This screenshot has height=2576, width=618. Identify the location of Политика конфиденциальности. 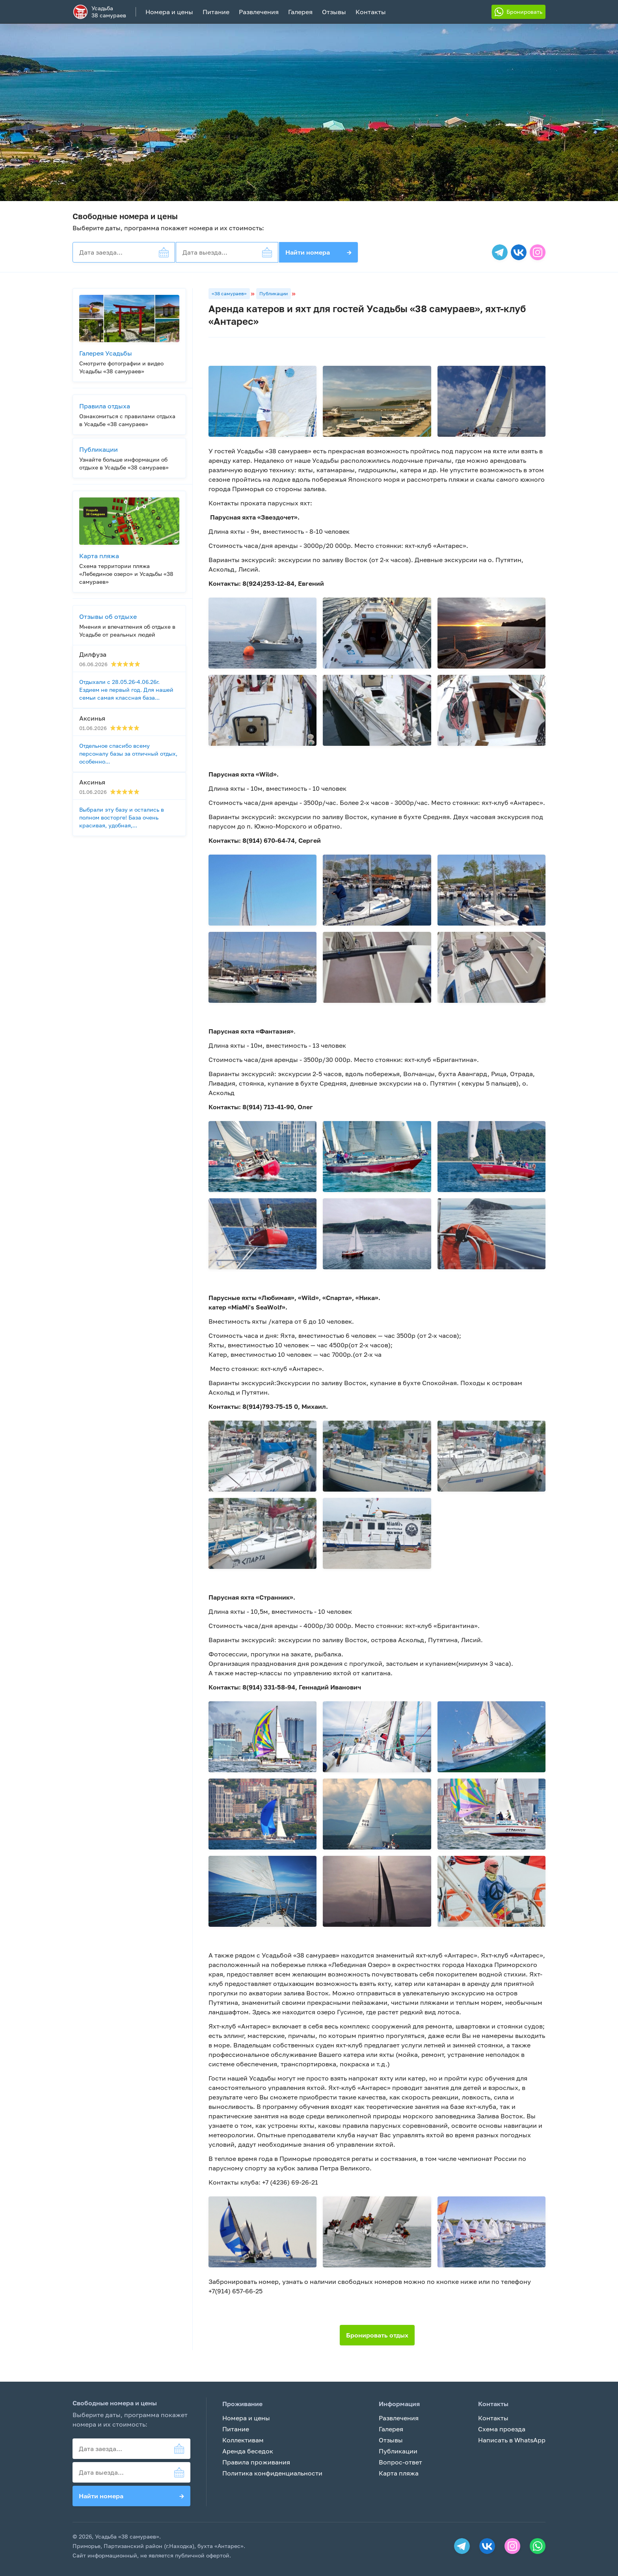
(272, 2473).